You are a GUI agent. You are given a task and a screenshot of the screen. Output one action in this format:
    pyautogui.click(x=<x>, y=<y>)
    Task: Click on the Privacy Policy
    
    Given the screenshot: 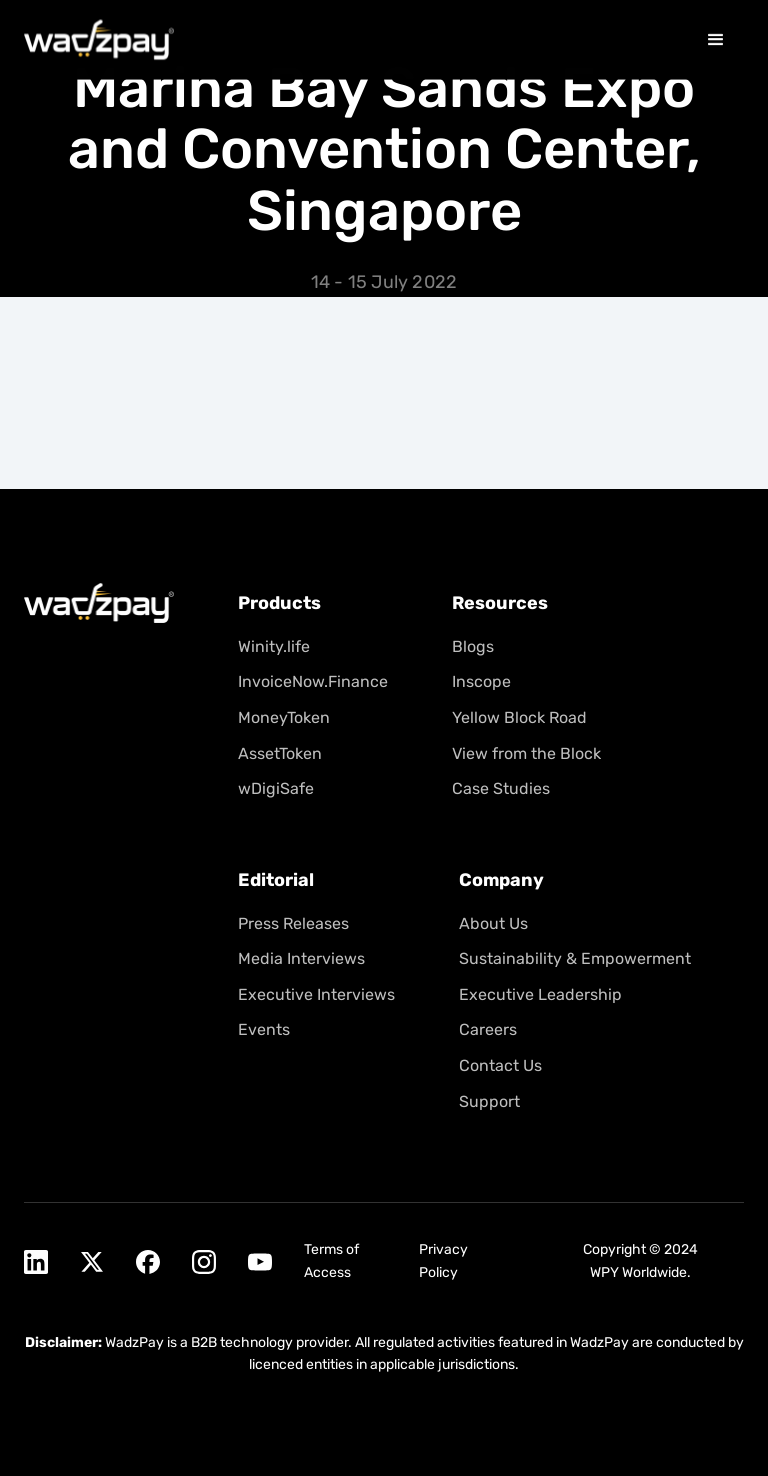 What is the action you would take?
    pyautogui.click(x=443, y=1260)
    